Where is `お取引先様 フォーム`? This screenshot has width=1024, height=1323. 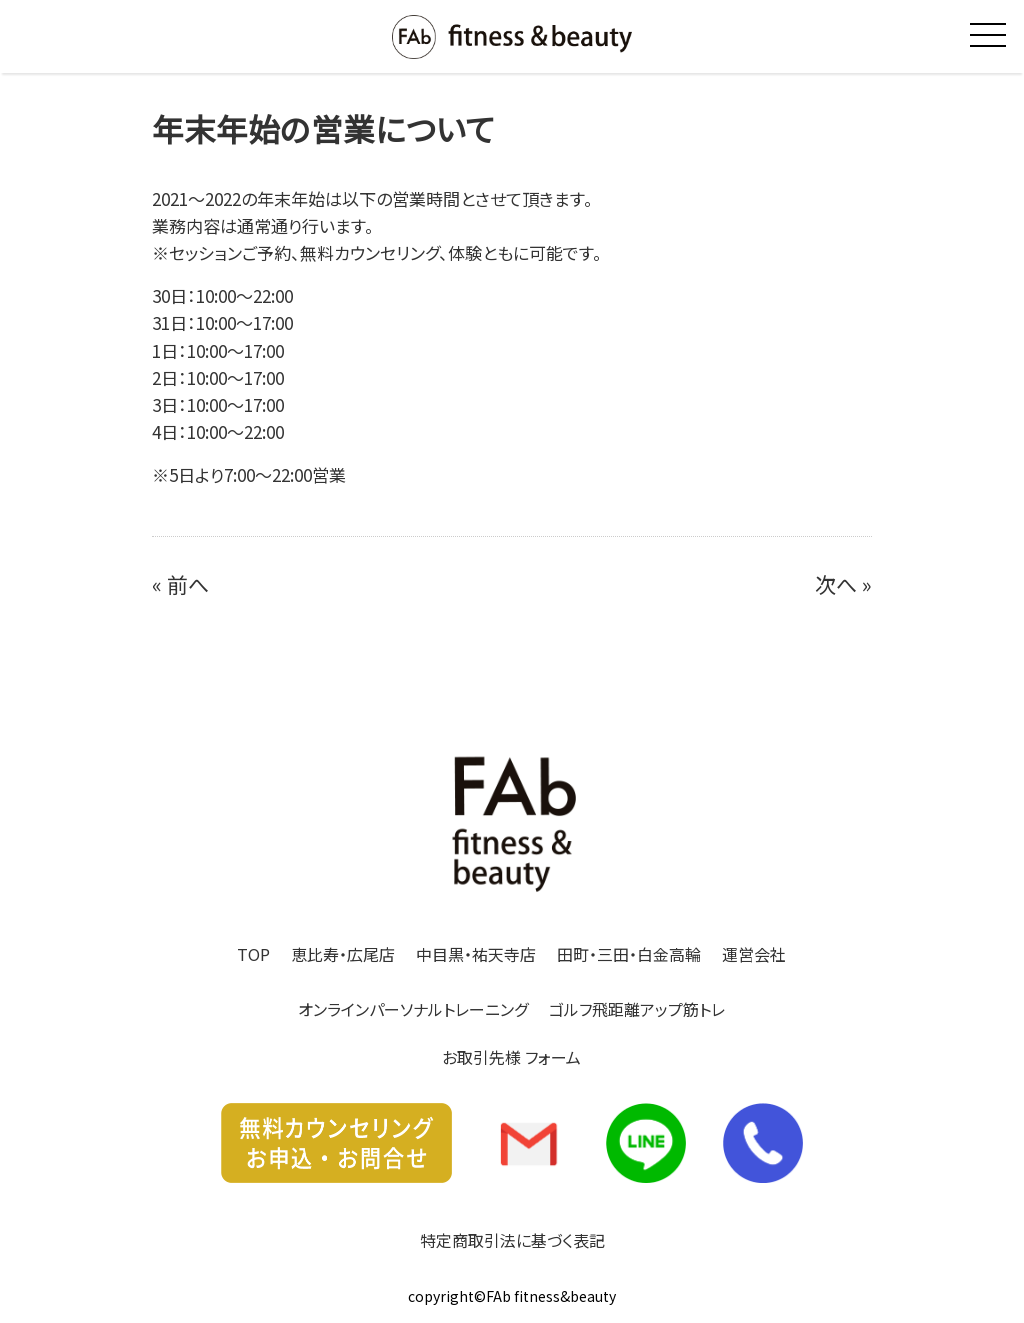
お取引先様 フォーム is located at coordinates (511, 1057).